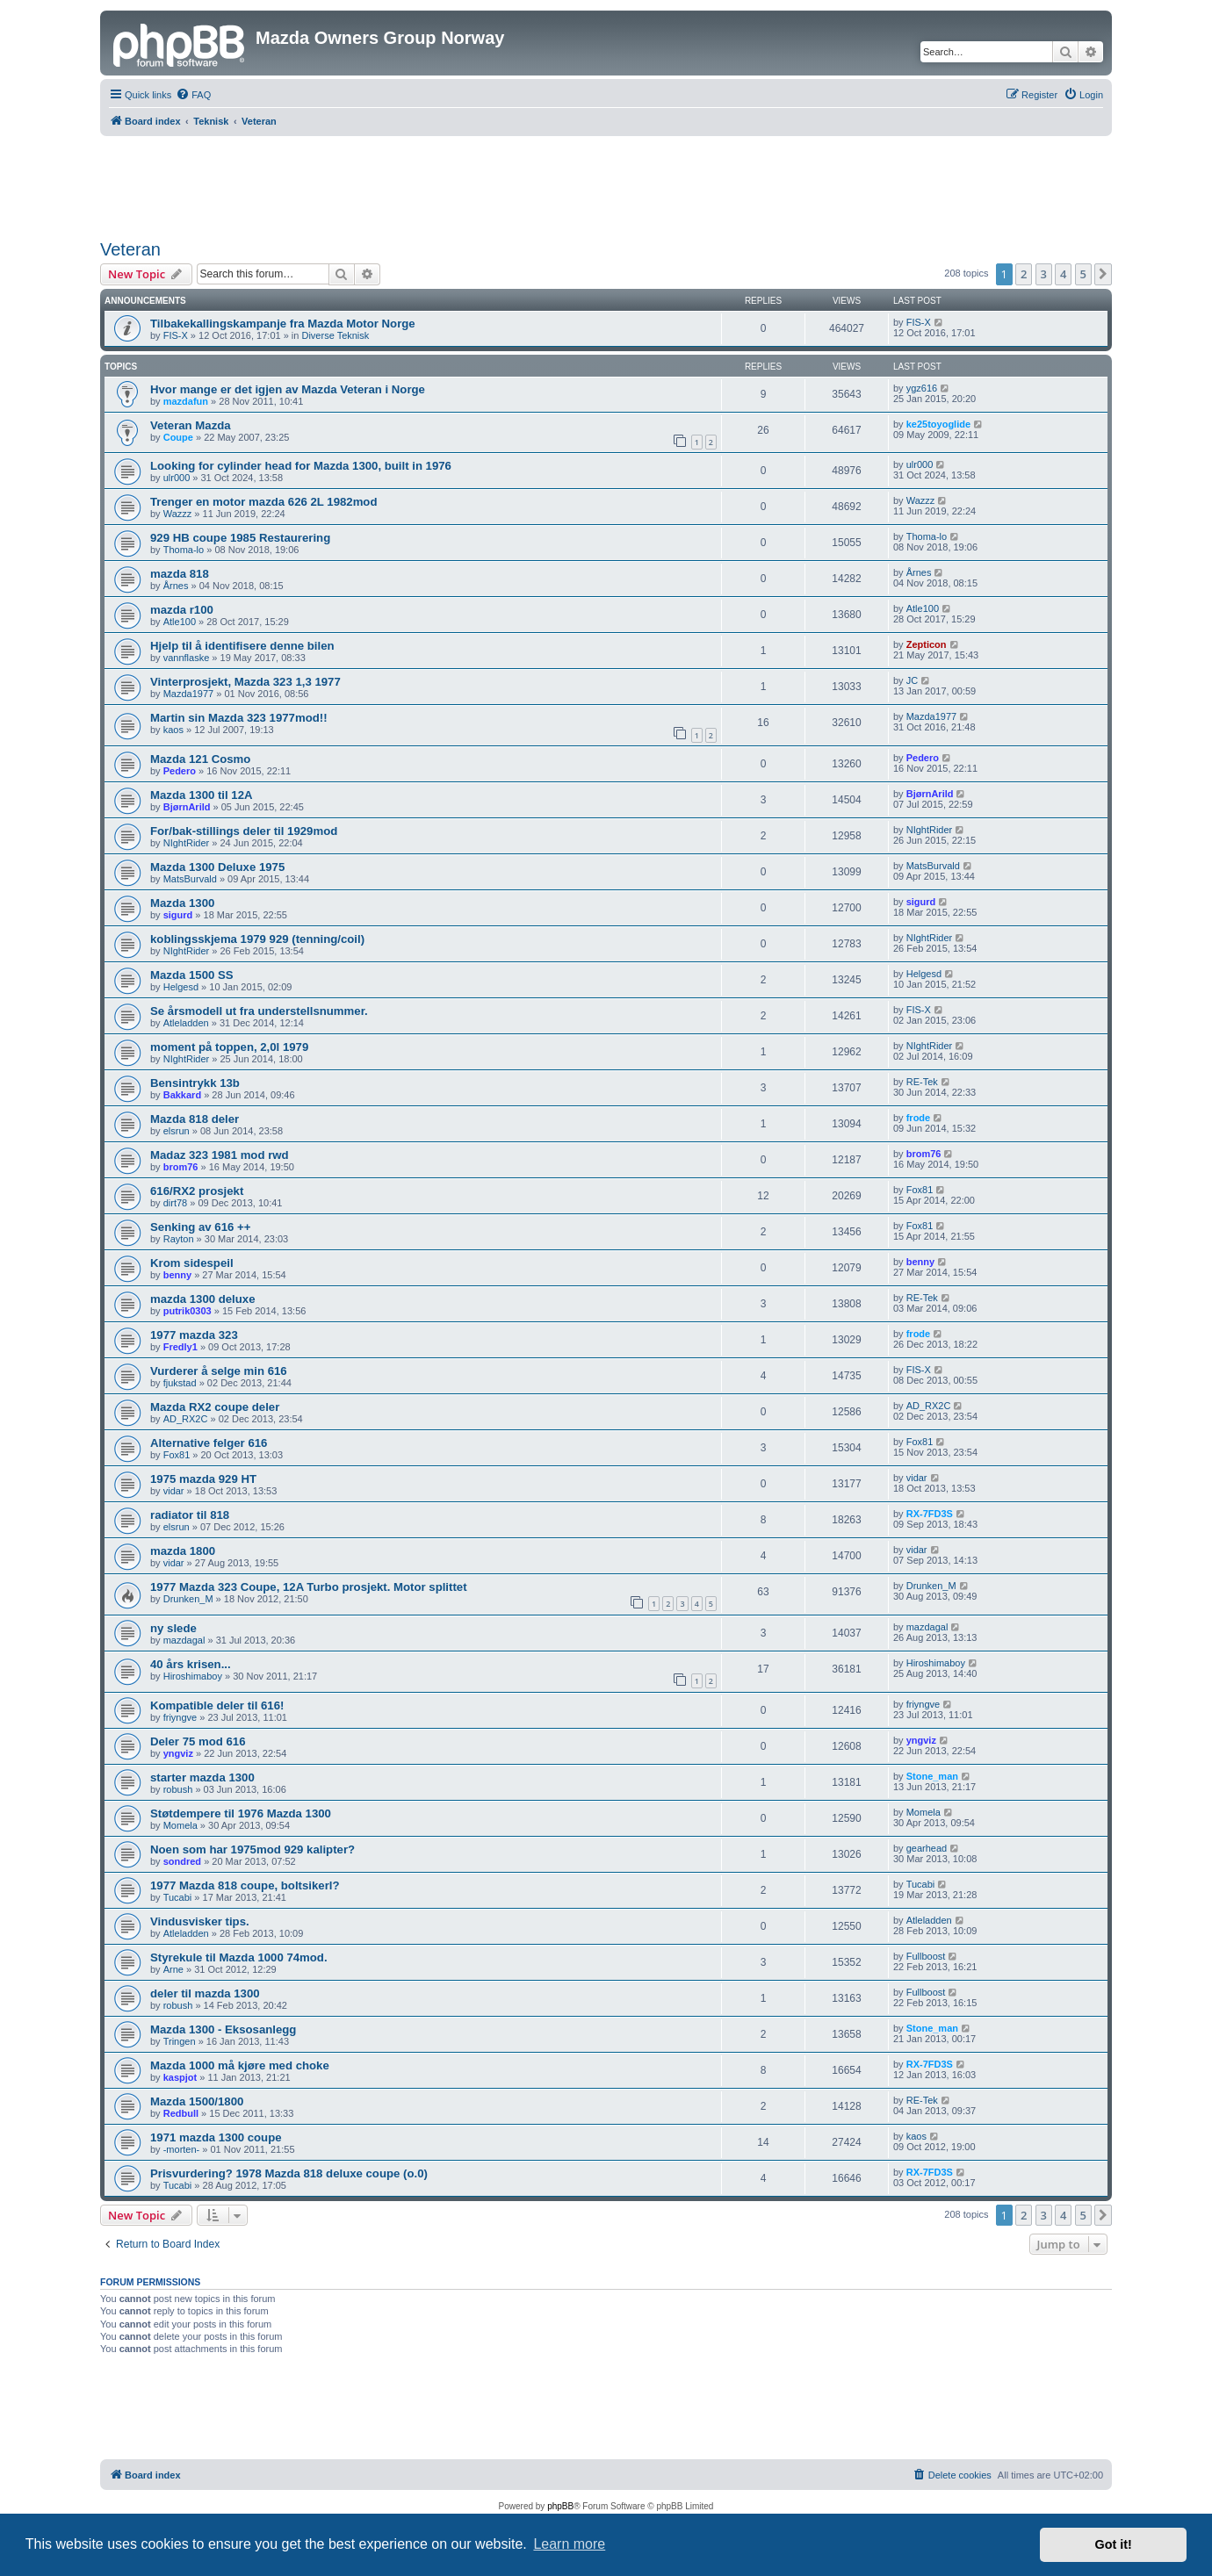  What do you see at coordinates (196, 1191) in the screenshot?
I see `616/RX2 prosjekt` at bounding box center [196, 1191].